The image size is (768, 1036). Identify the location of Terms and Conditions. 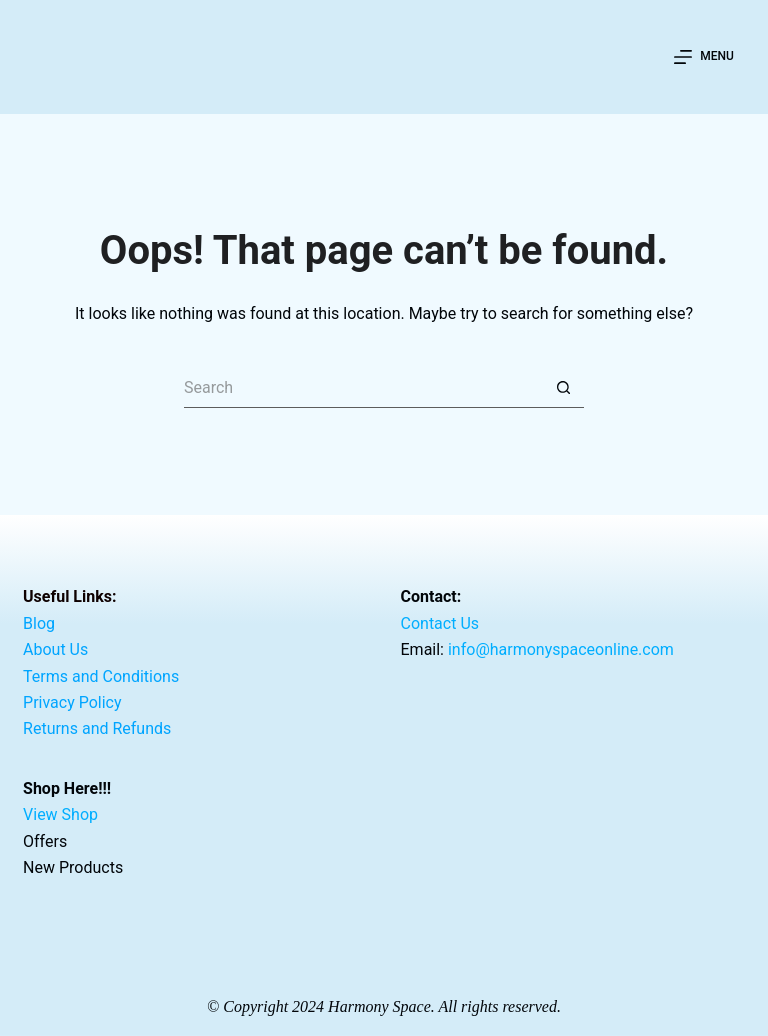
(101, 675).